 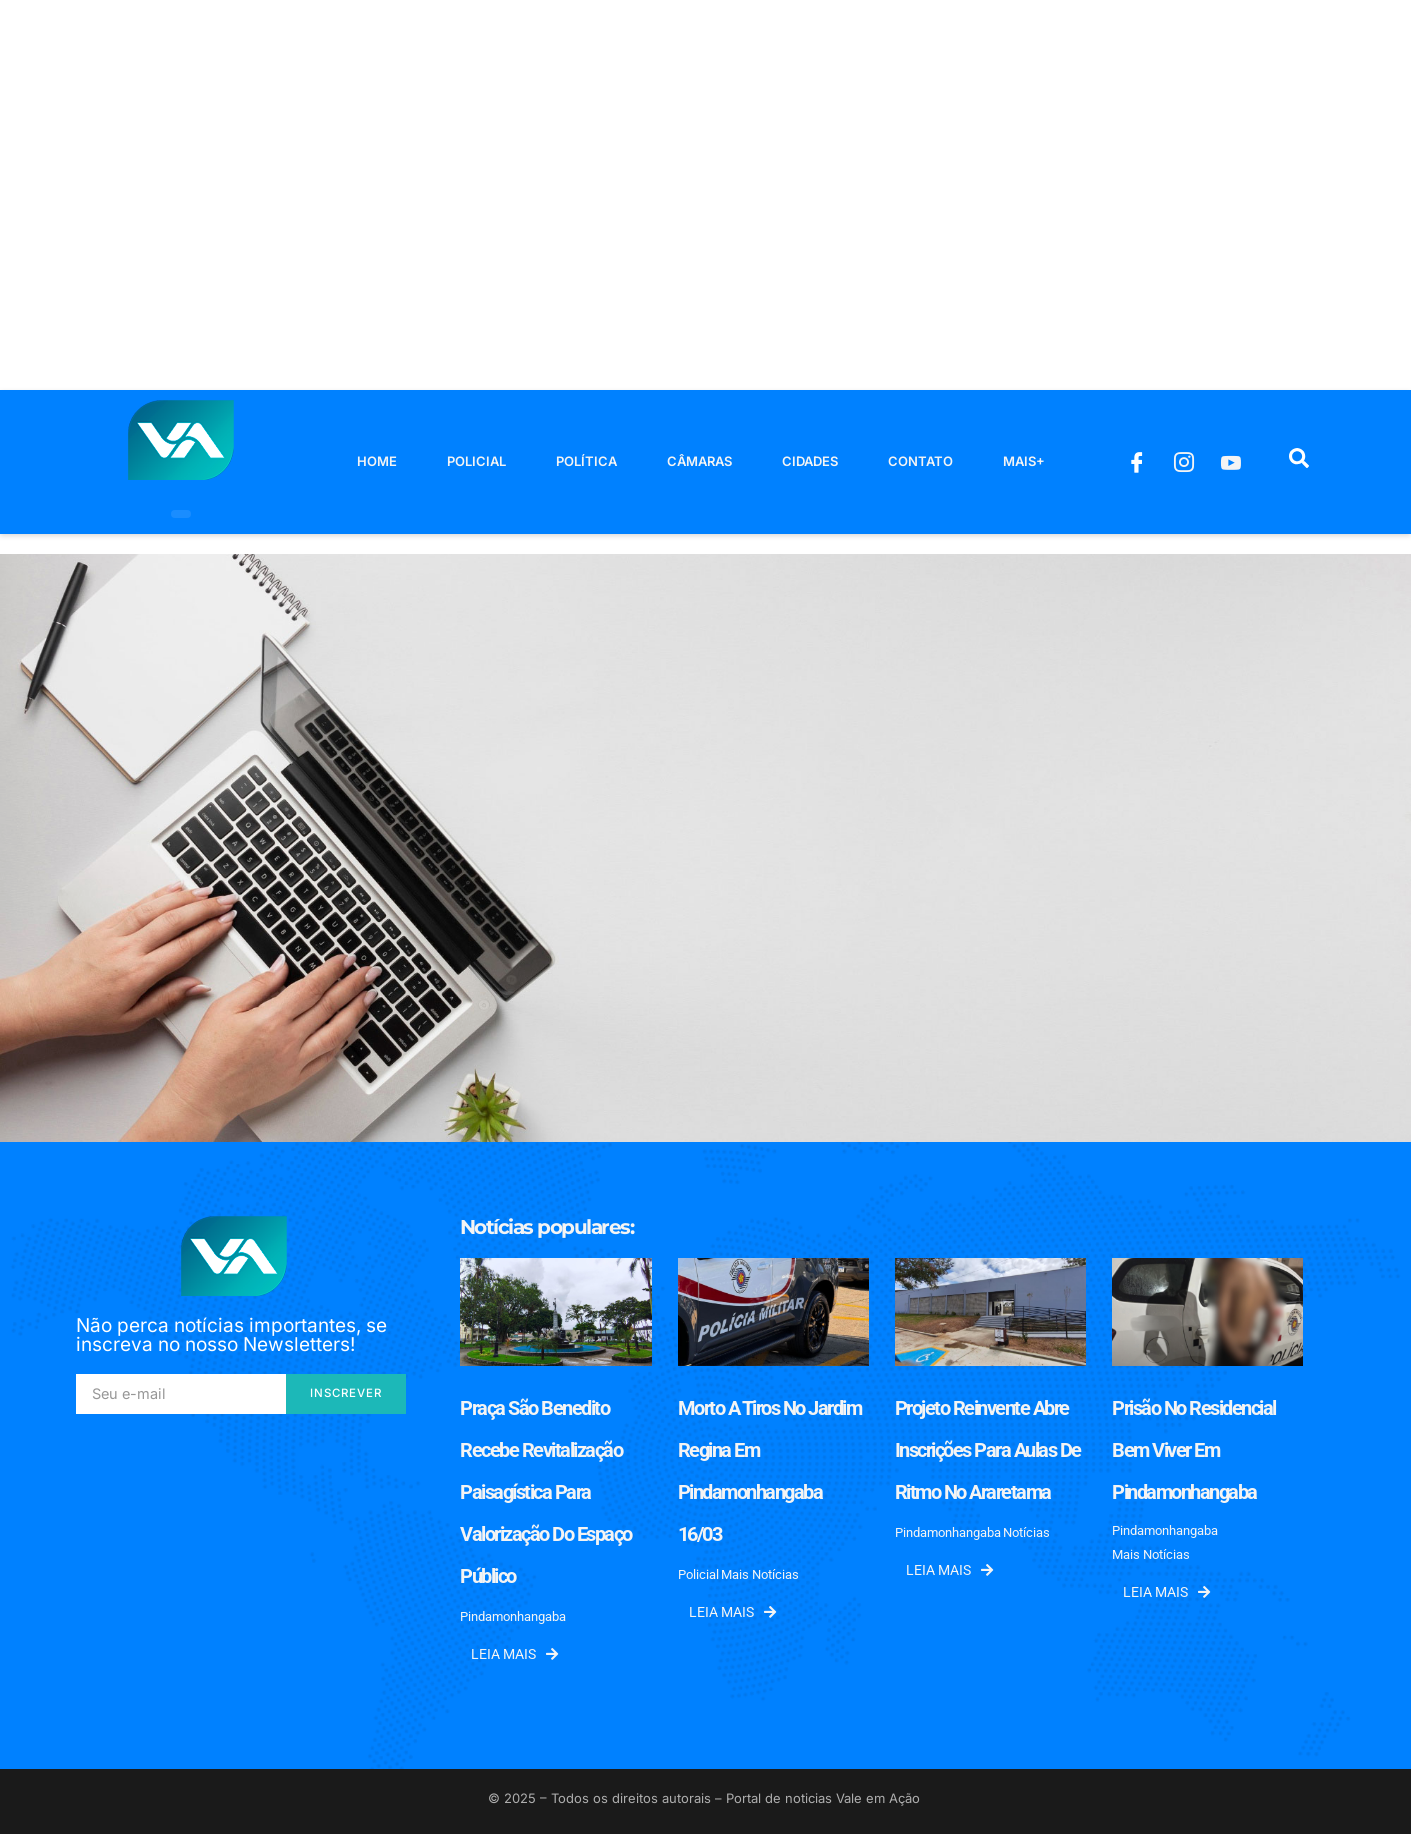 What do you see at coordinates (514, 1654) in the screenshot?
I see `Leia mais` at bounding box center [514, 1654].